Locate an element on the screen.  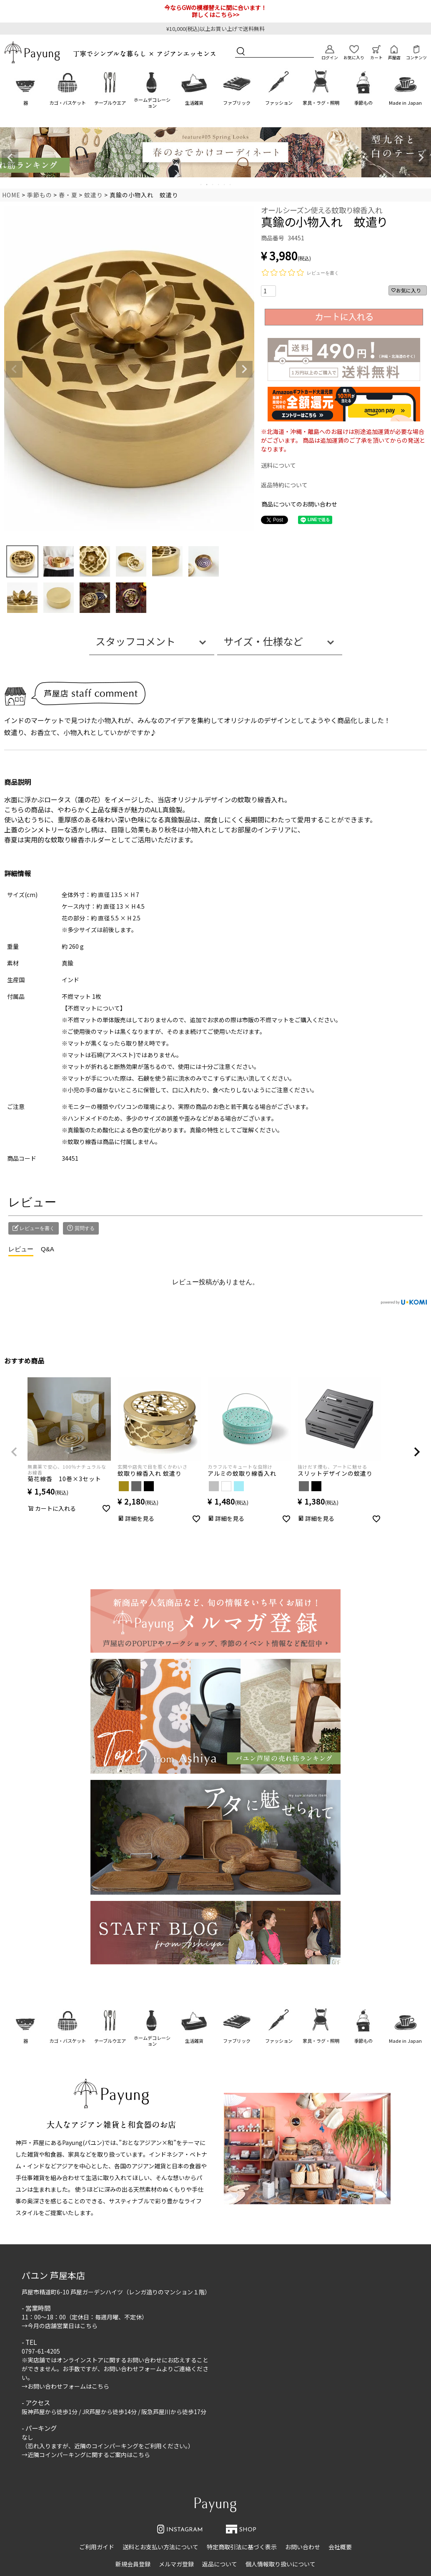
HOME is located at coordinates (11, 195).